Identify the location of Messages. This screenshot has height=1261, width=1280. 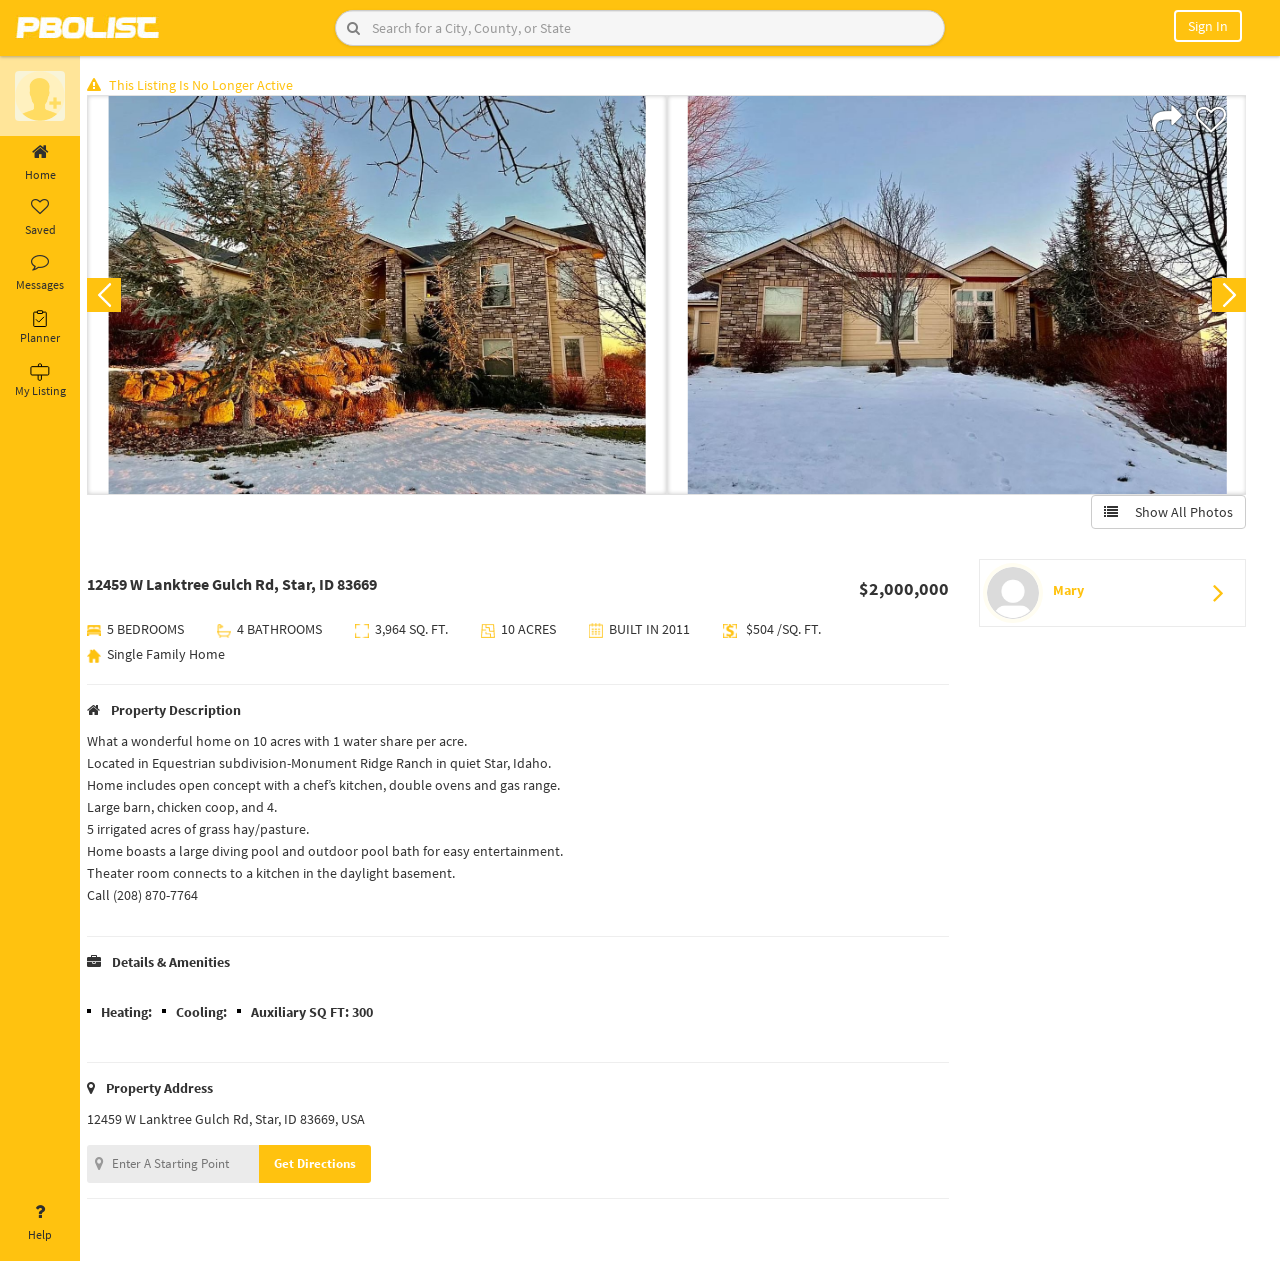
(40, 273).